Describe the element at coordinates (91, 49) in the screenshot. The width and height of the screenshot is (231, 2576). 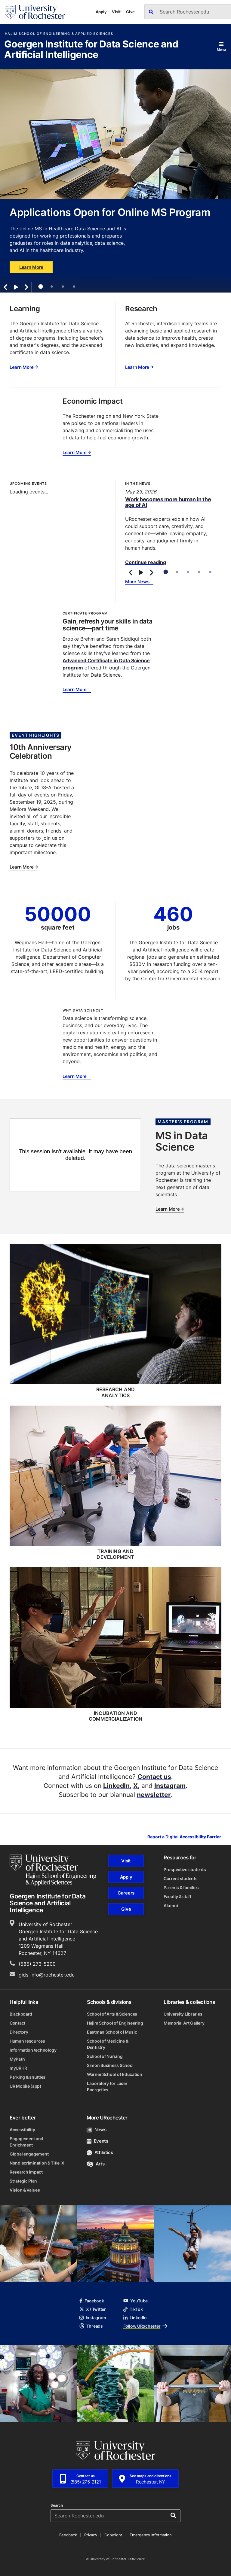
I see `Goergen Institute for Data Science and Artificial Intelligence` at that location.